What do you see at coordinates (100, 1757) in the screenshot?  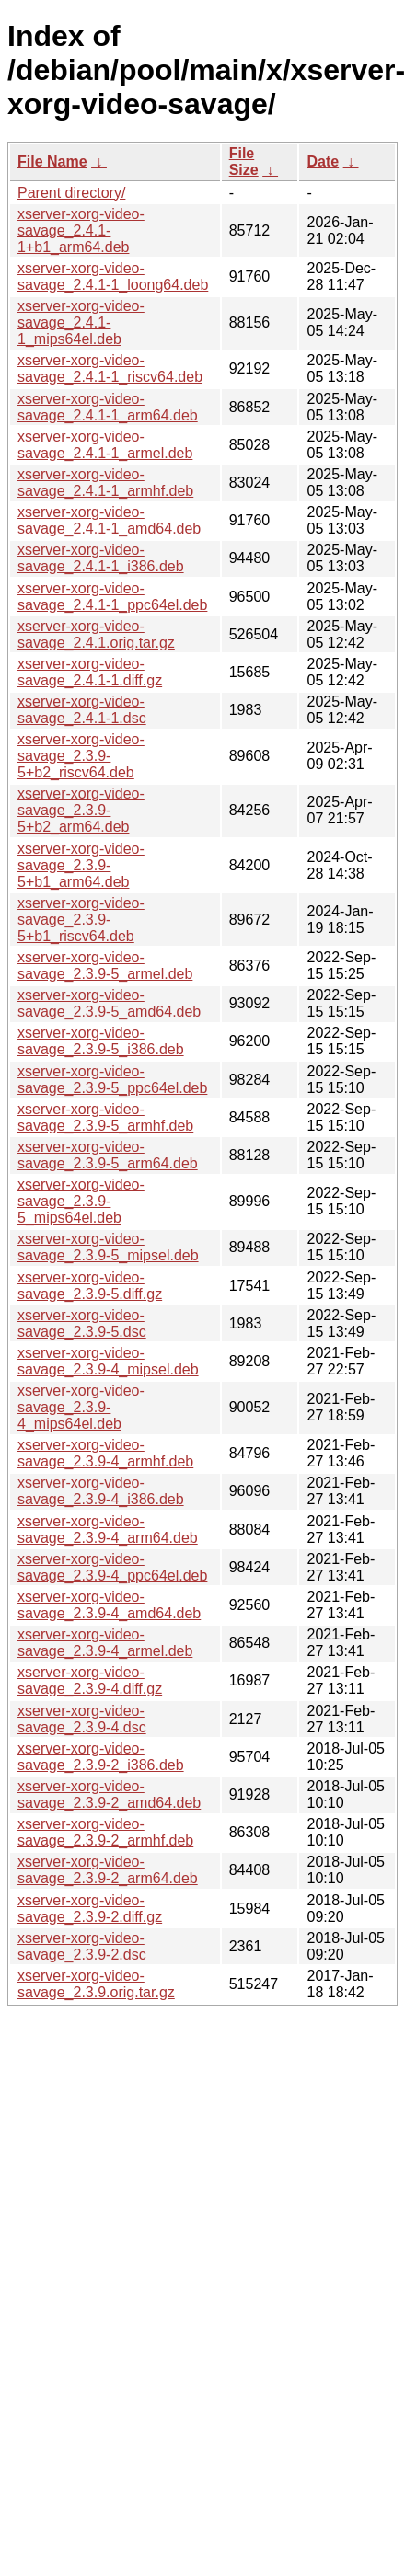 I see `xserver-xorg-video-savage_2.3.9-2_i386.deb` at bounding box center [100, 1757].